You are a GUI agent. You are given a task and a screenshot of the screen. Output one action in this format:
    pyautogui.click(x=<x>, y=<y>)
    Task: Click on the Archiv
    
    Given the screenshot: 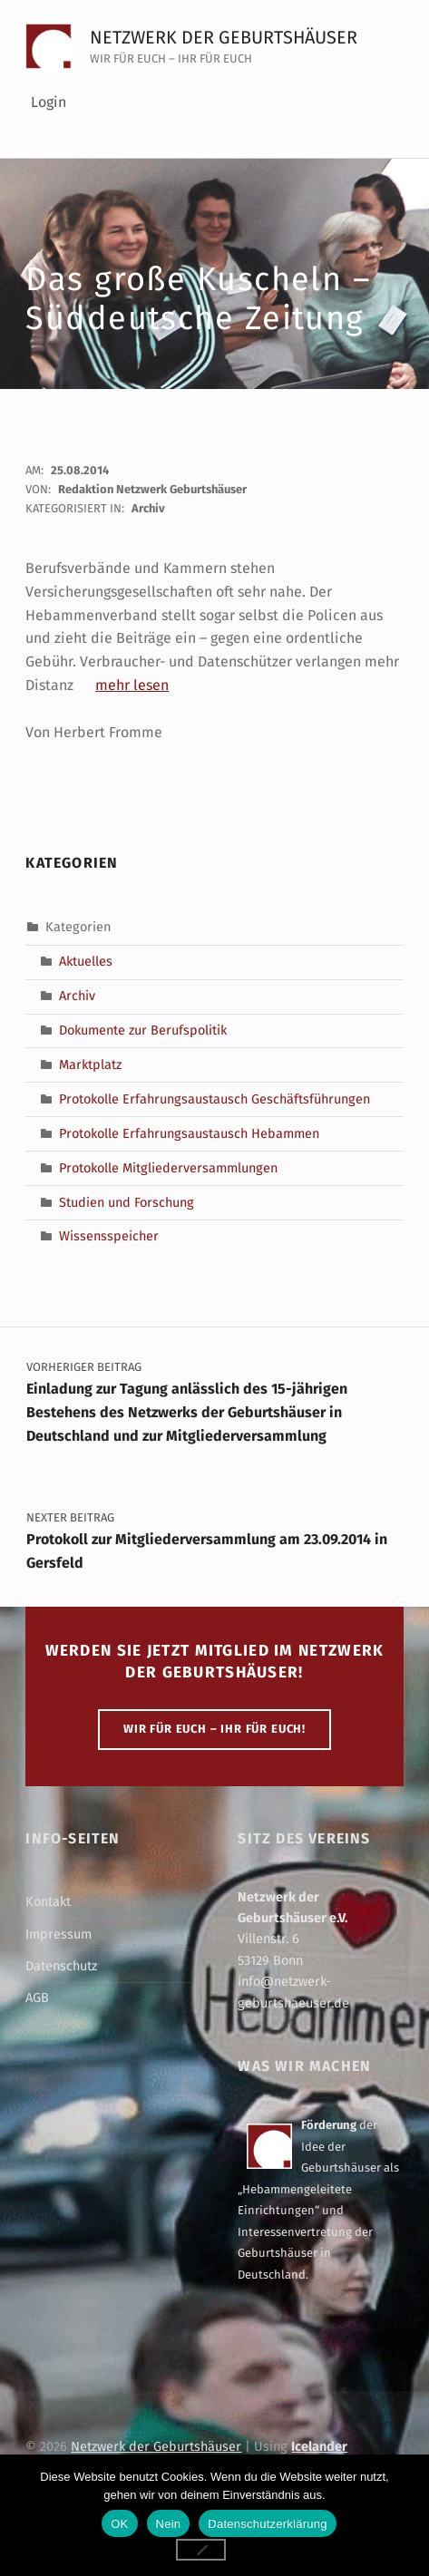 What is the action you would take?
    pyautogui.click(x=148, y=508)
    